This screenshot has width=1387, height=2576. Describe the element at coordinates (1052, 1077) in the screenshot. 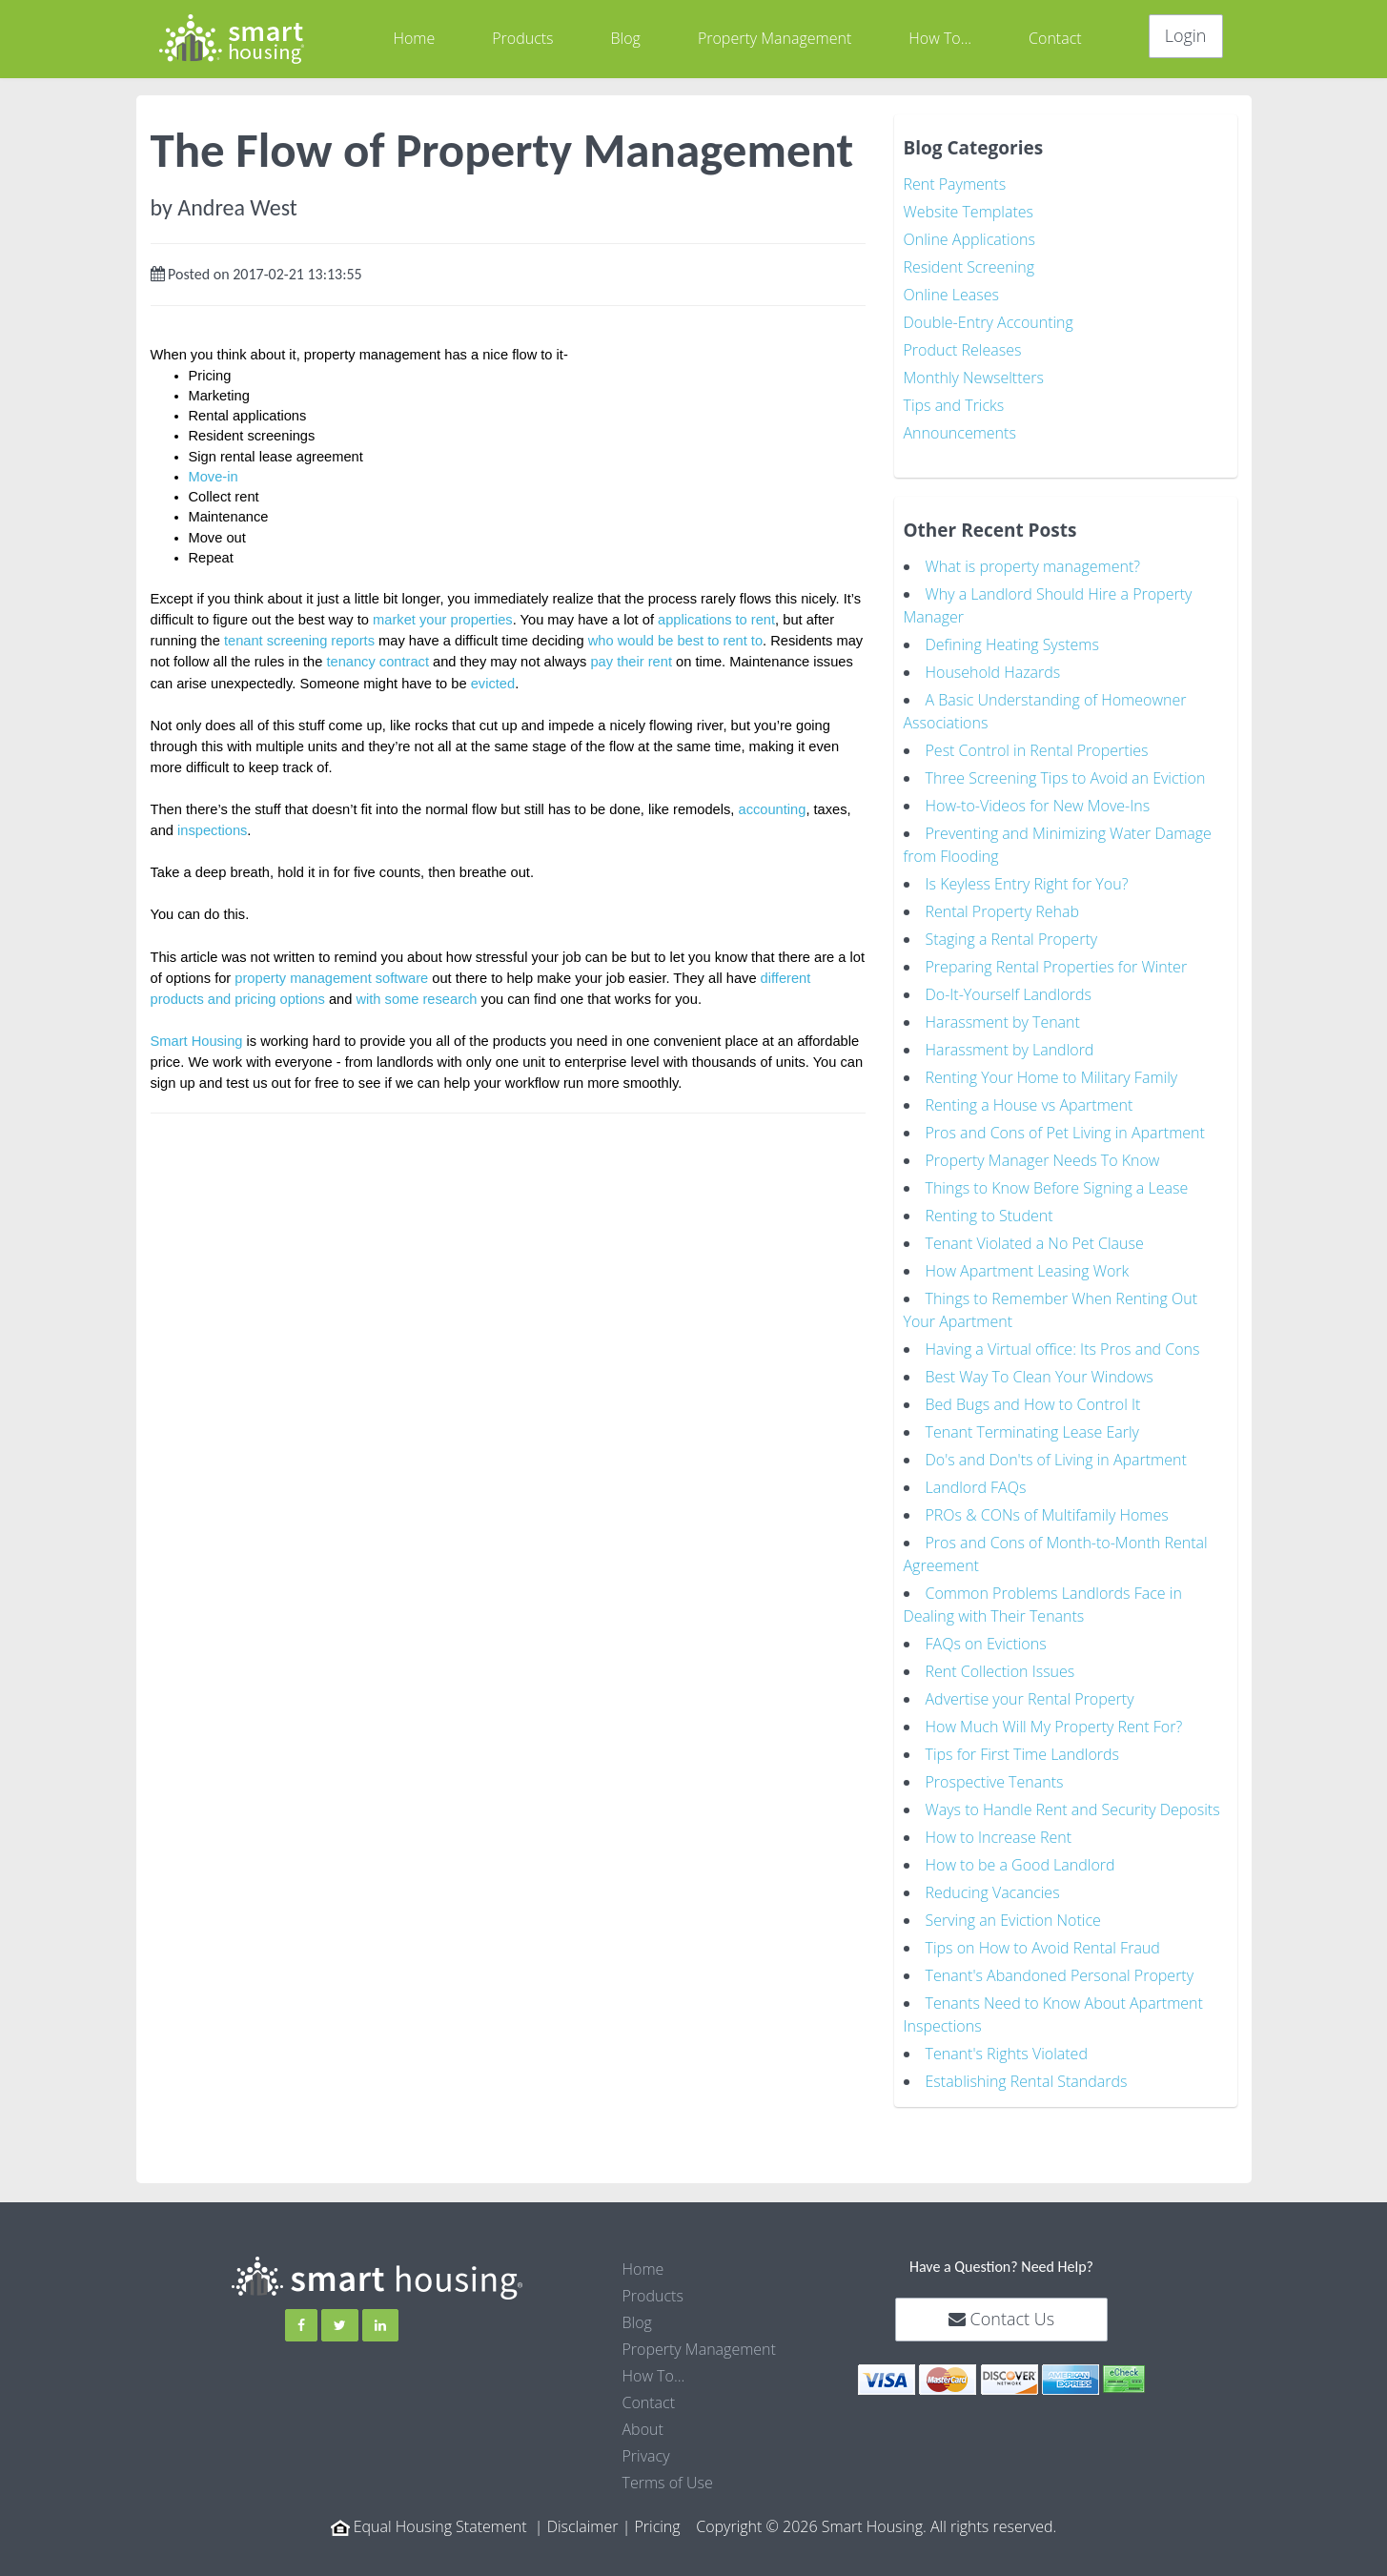

I see `Renting Your Home to Military Family` at that location.